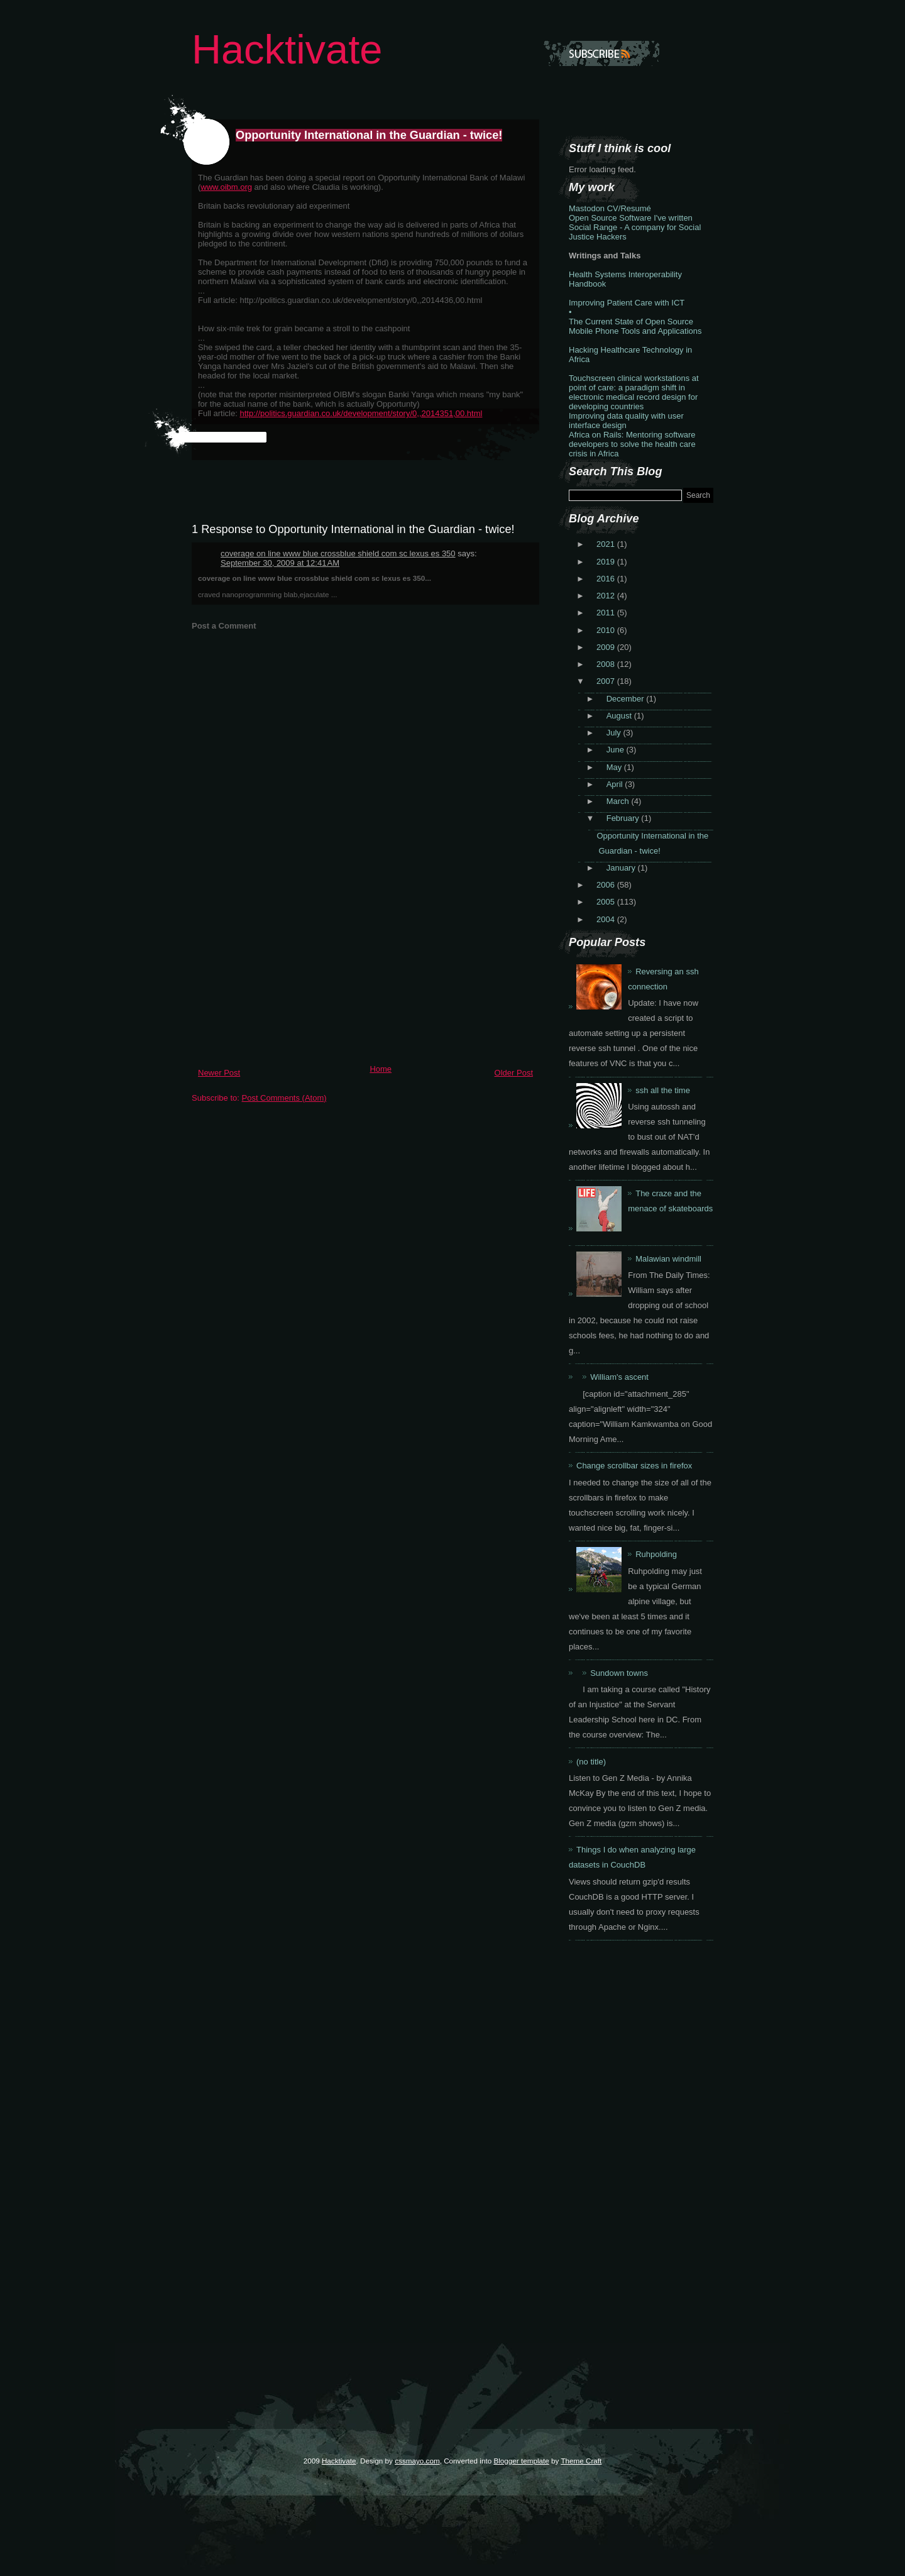  I want to click on ssh all the time, so click(662, 1090).